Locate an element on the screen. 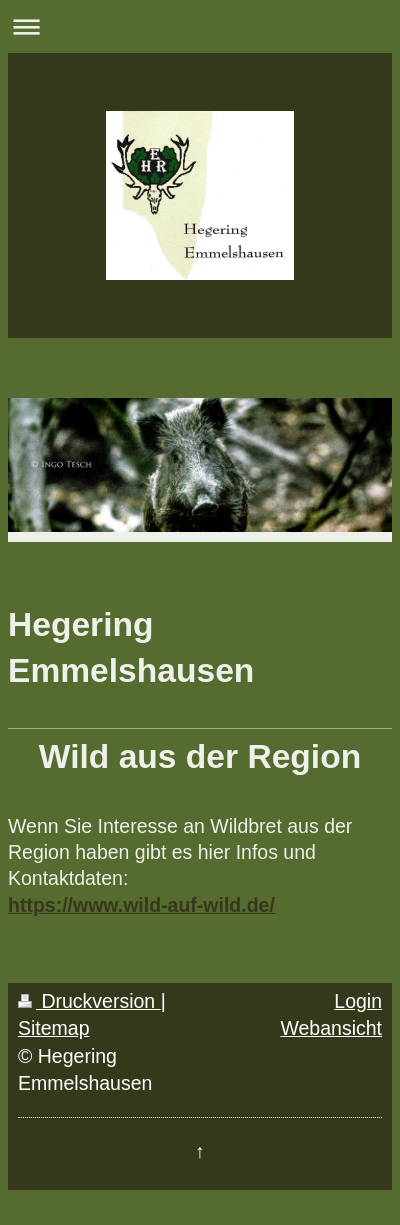 The image size is (400, 1225). Navigation aufklappen/zuklappen is located at coordinates (200, 26).